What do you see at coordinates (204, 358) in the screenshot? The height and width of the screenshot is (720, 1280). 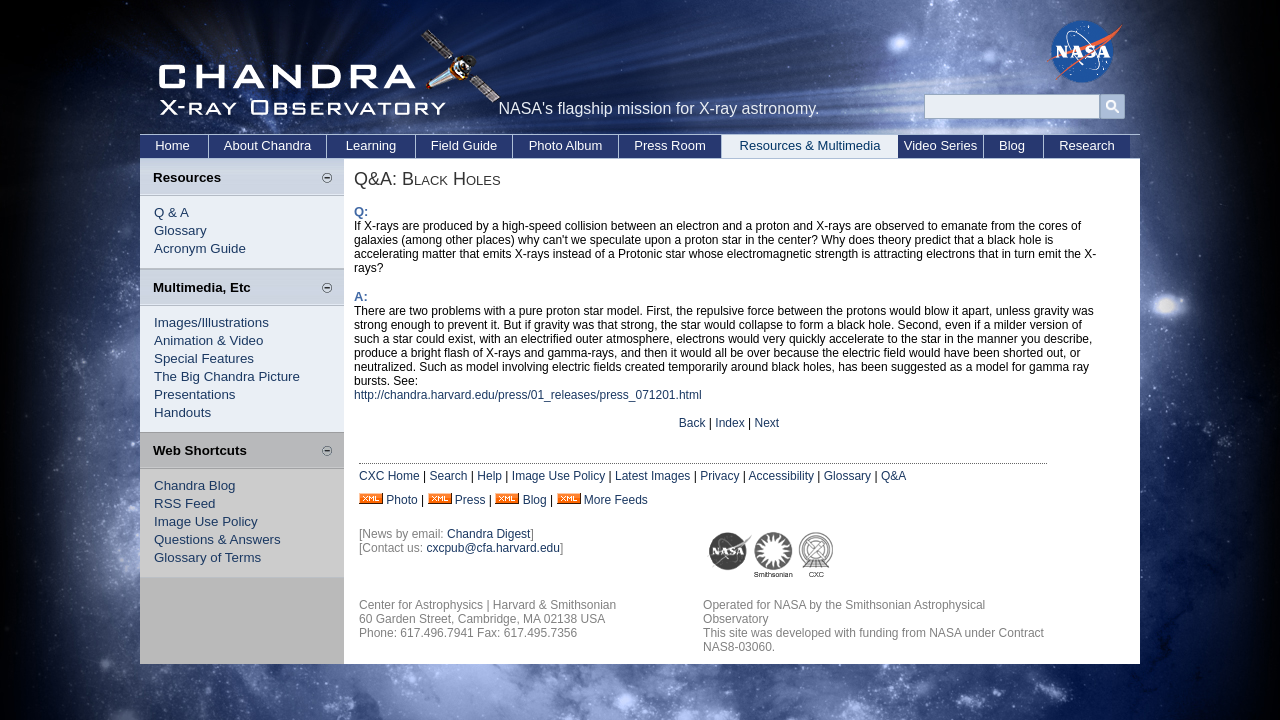 I see `Special Features` at bounding box center [204, 358].